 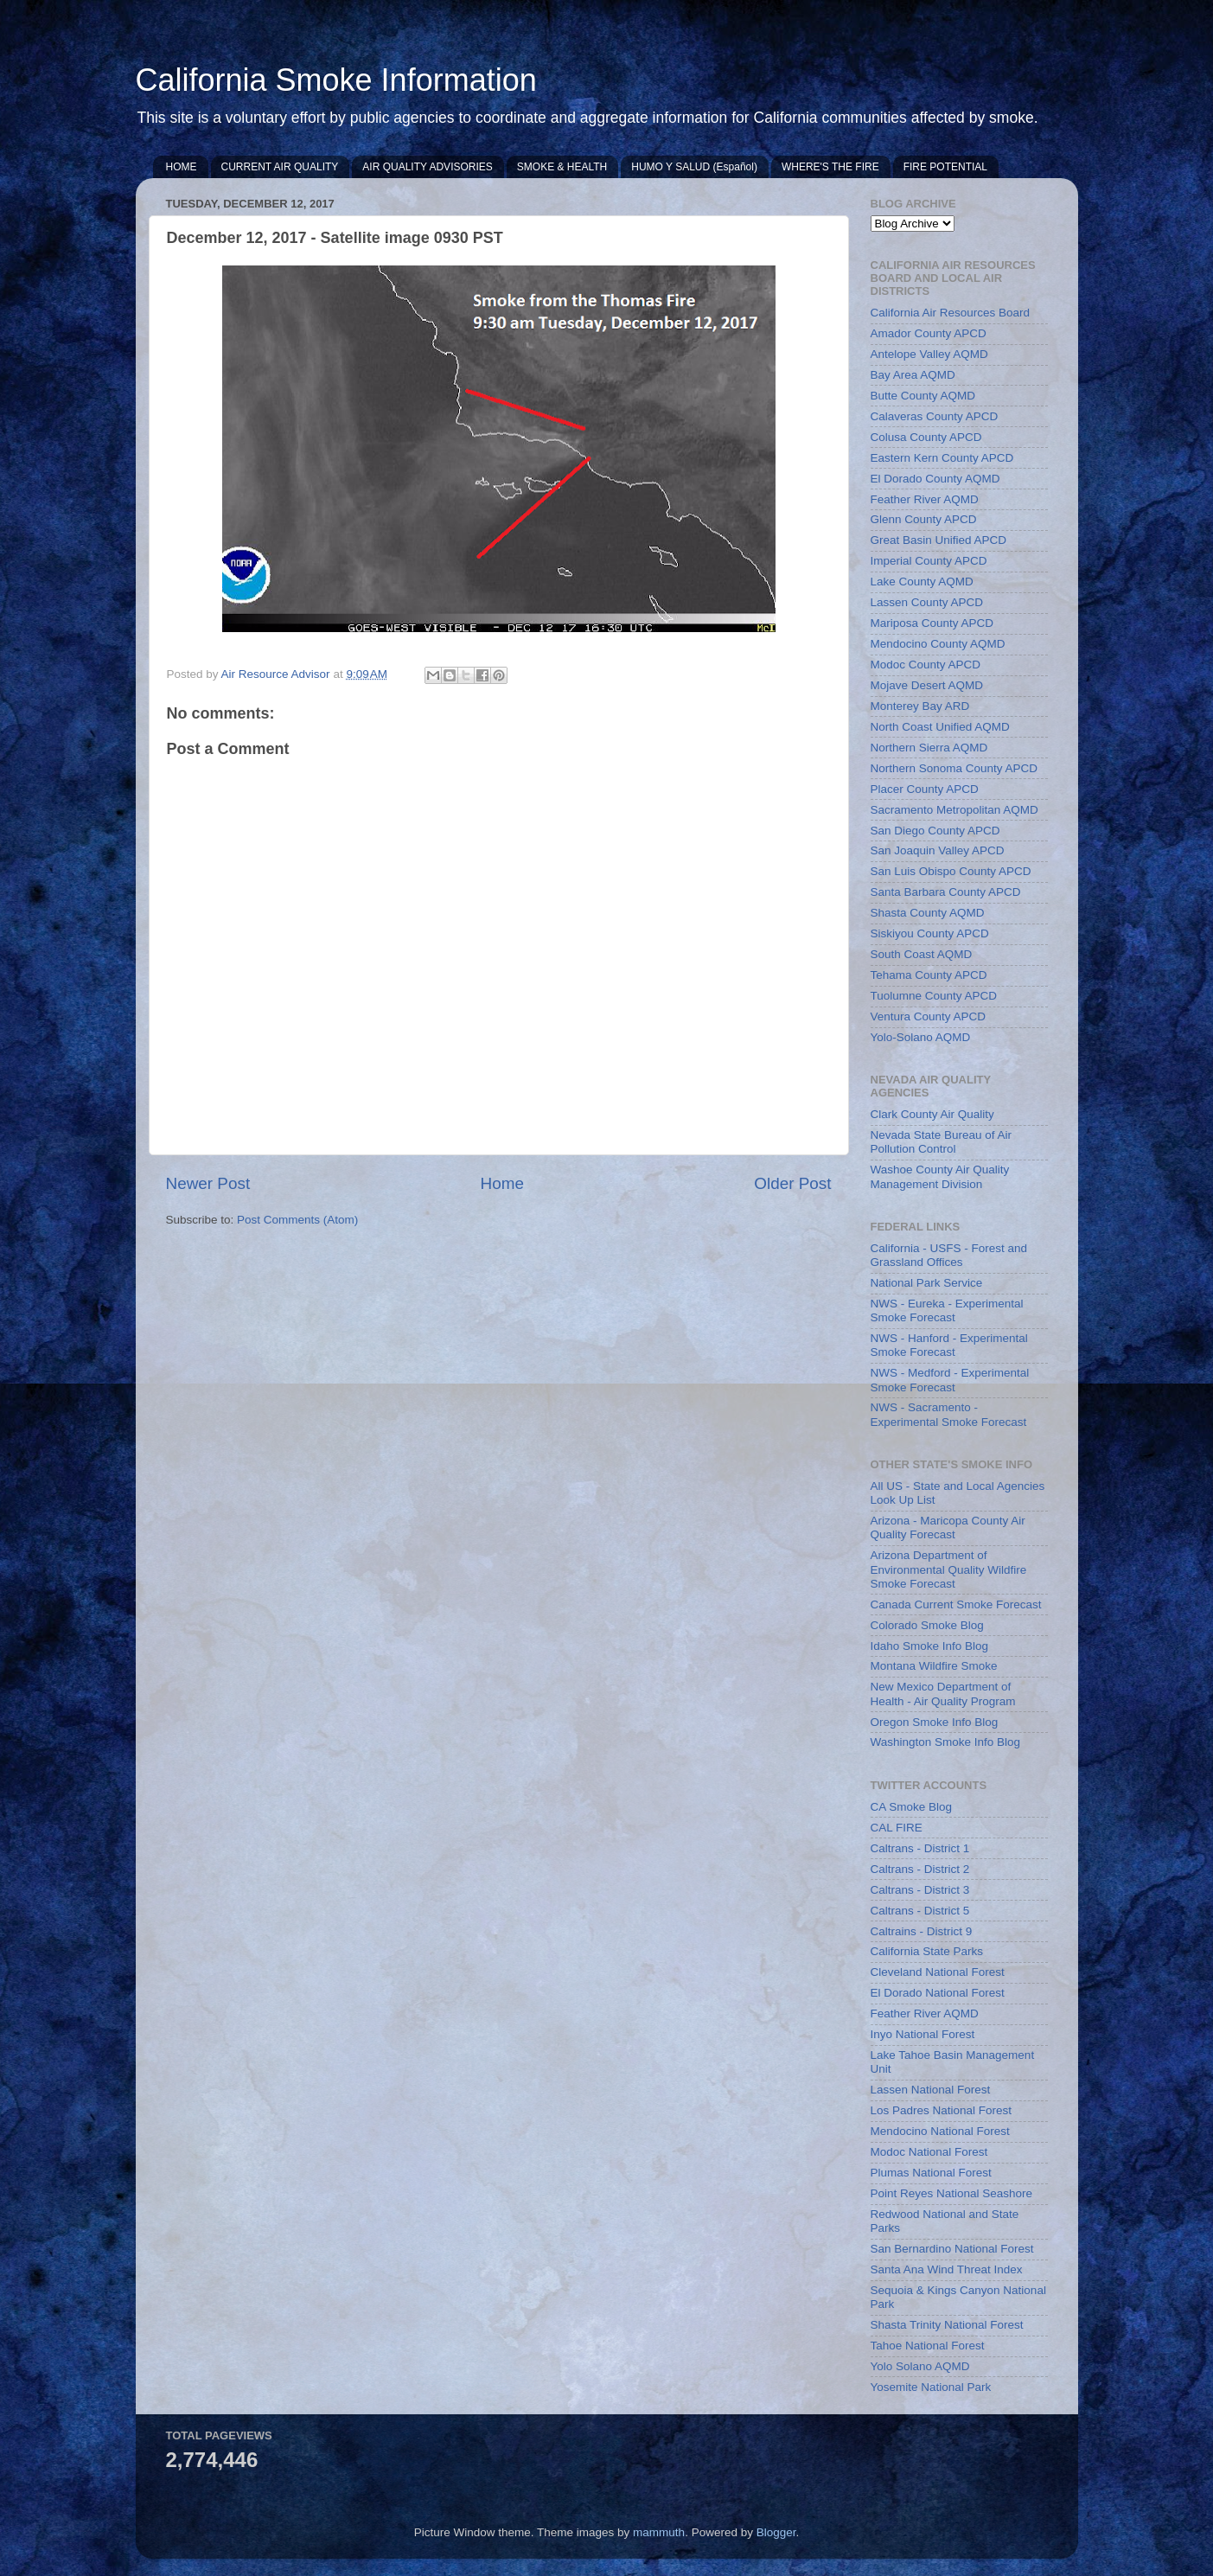 I want to click on Arizona Department of Environmental Quality Wildfire Smoke Forecast, so click(x=949, y=1569).